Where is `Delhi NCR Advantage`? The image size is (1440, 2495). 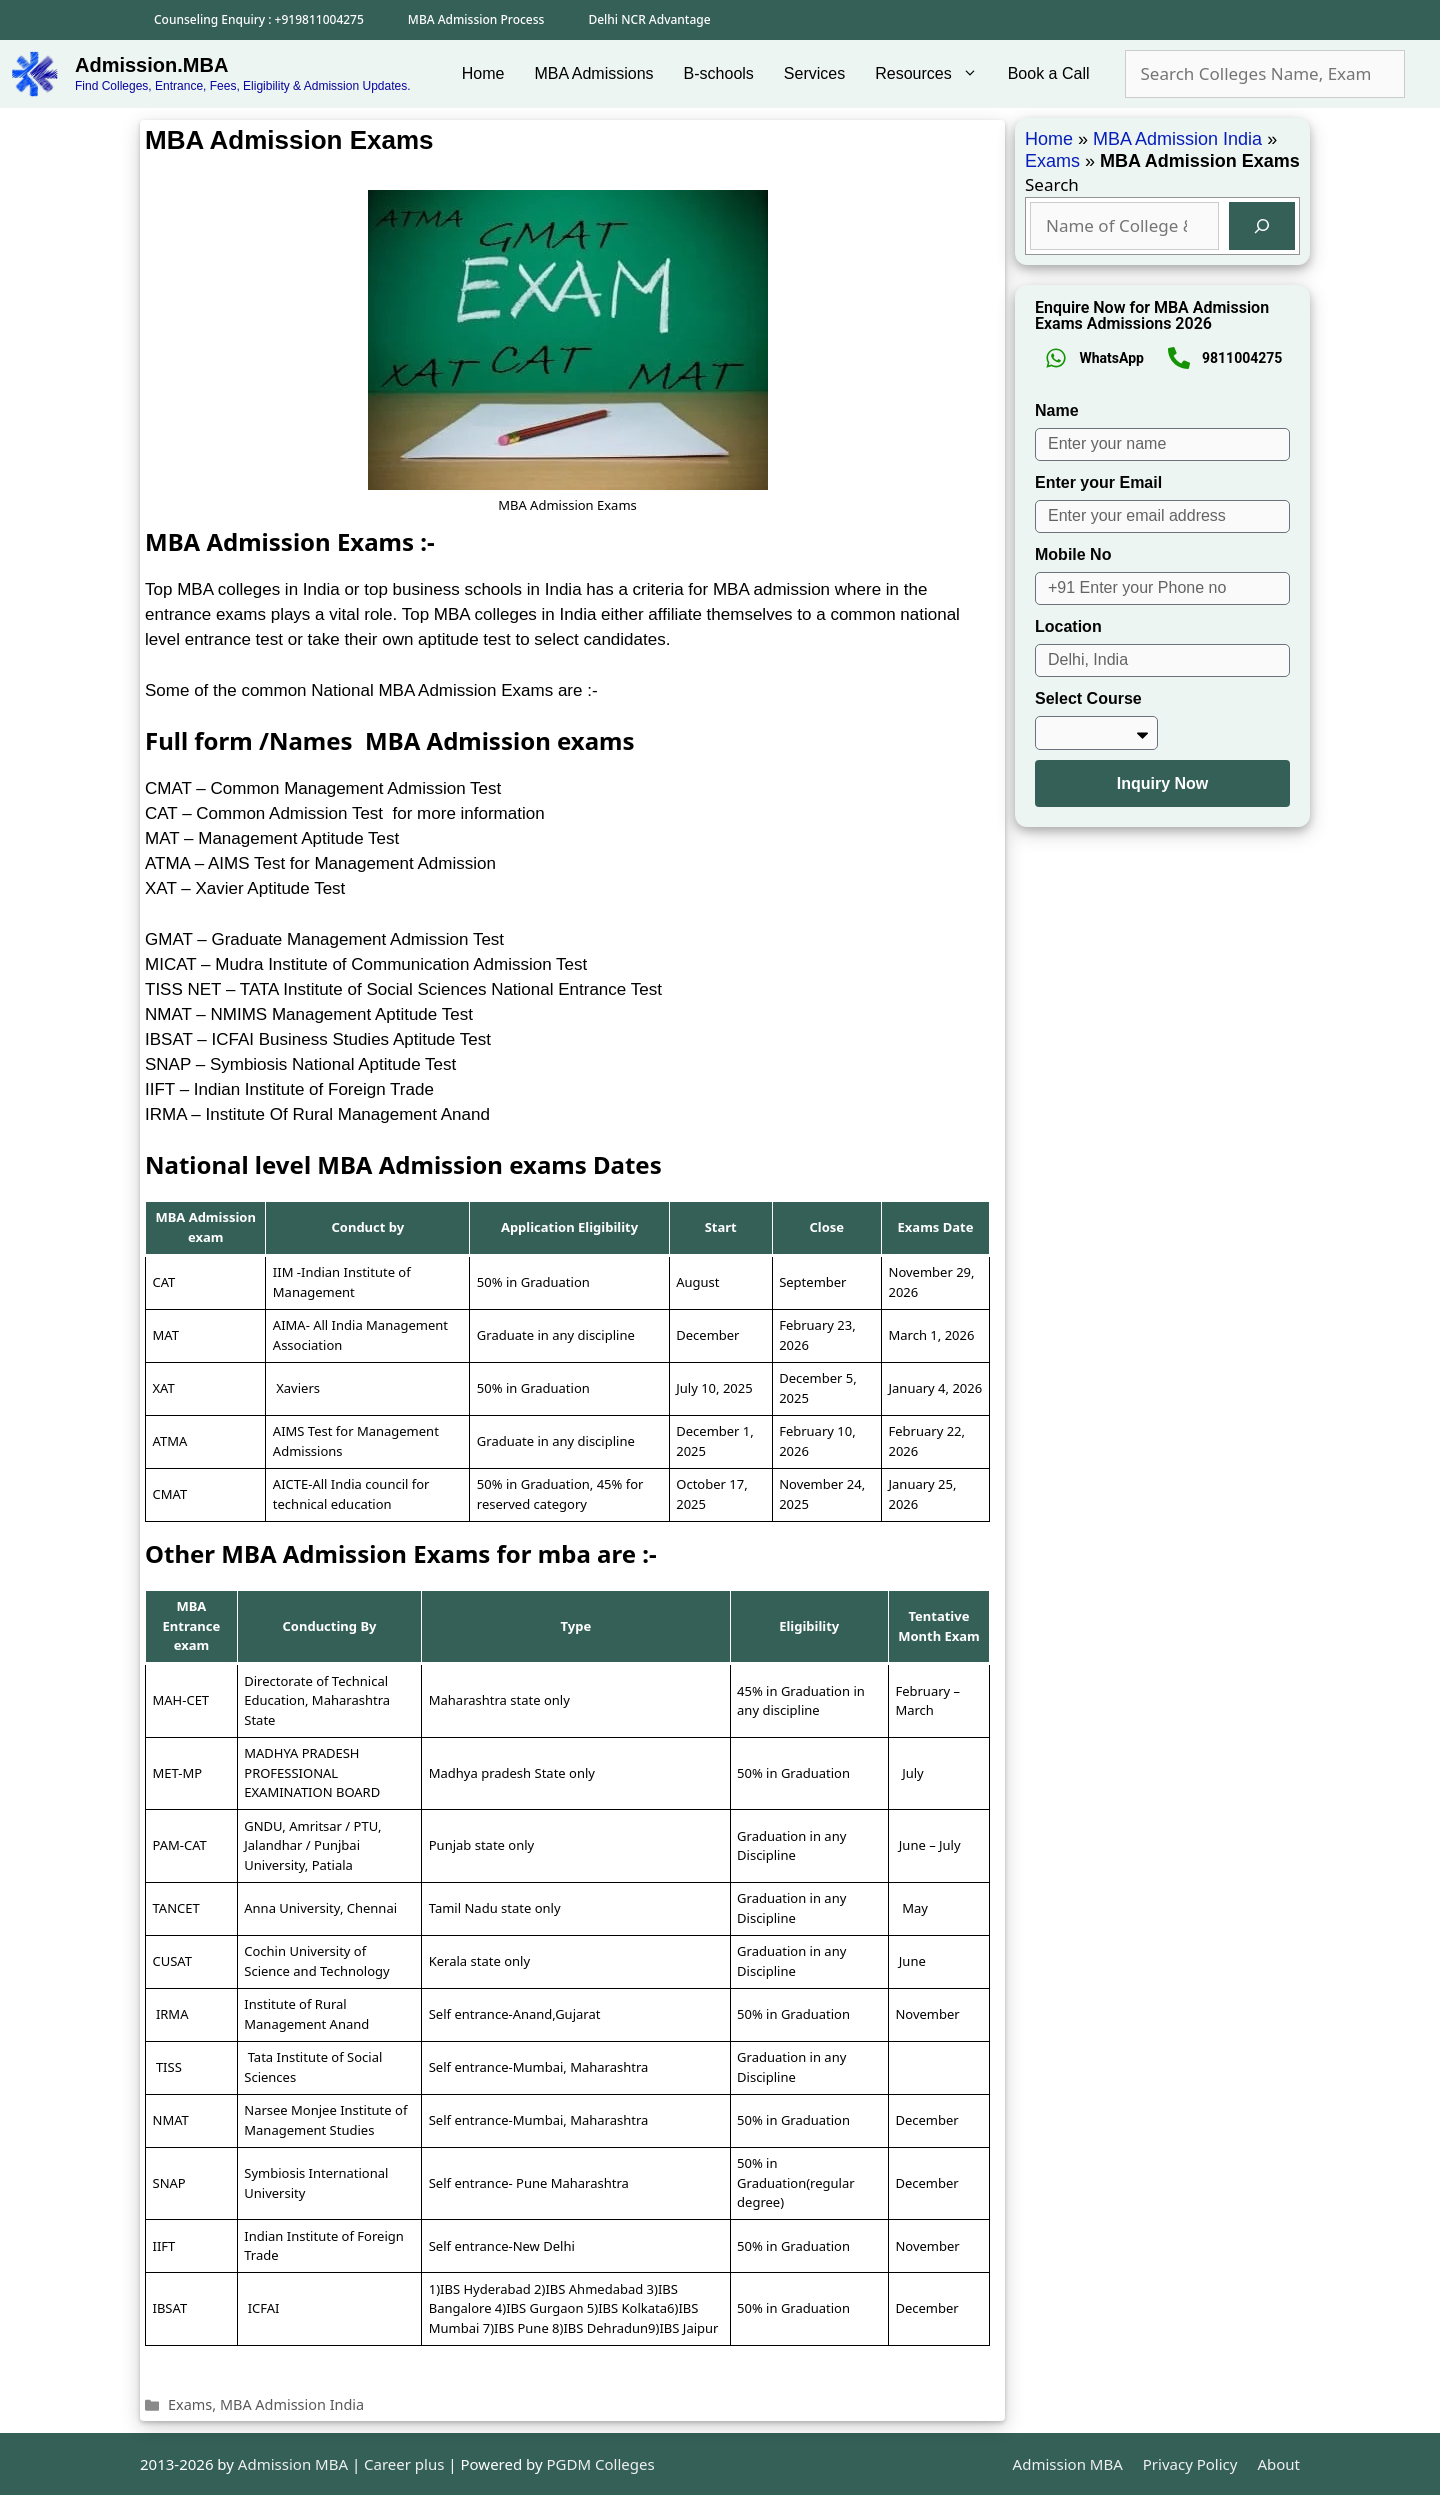 Delhi NCR Advantage is located at coordinates (649, 19).